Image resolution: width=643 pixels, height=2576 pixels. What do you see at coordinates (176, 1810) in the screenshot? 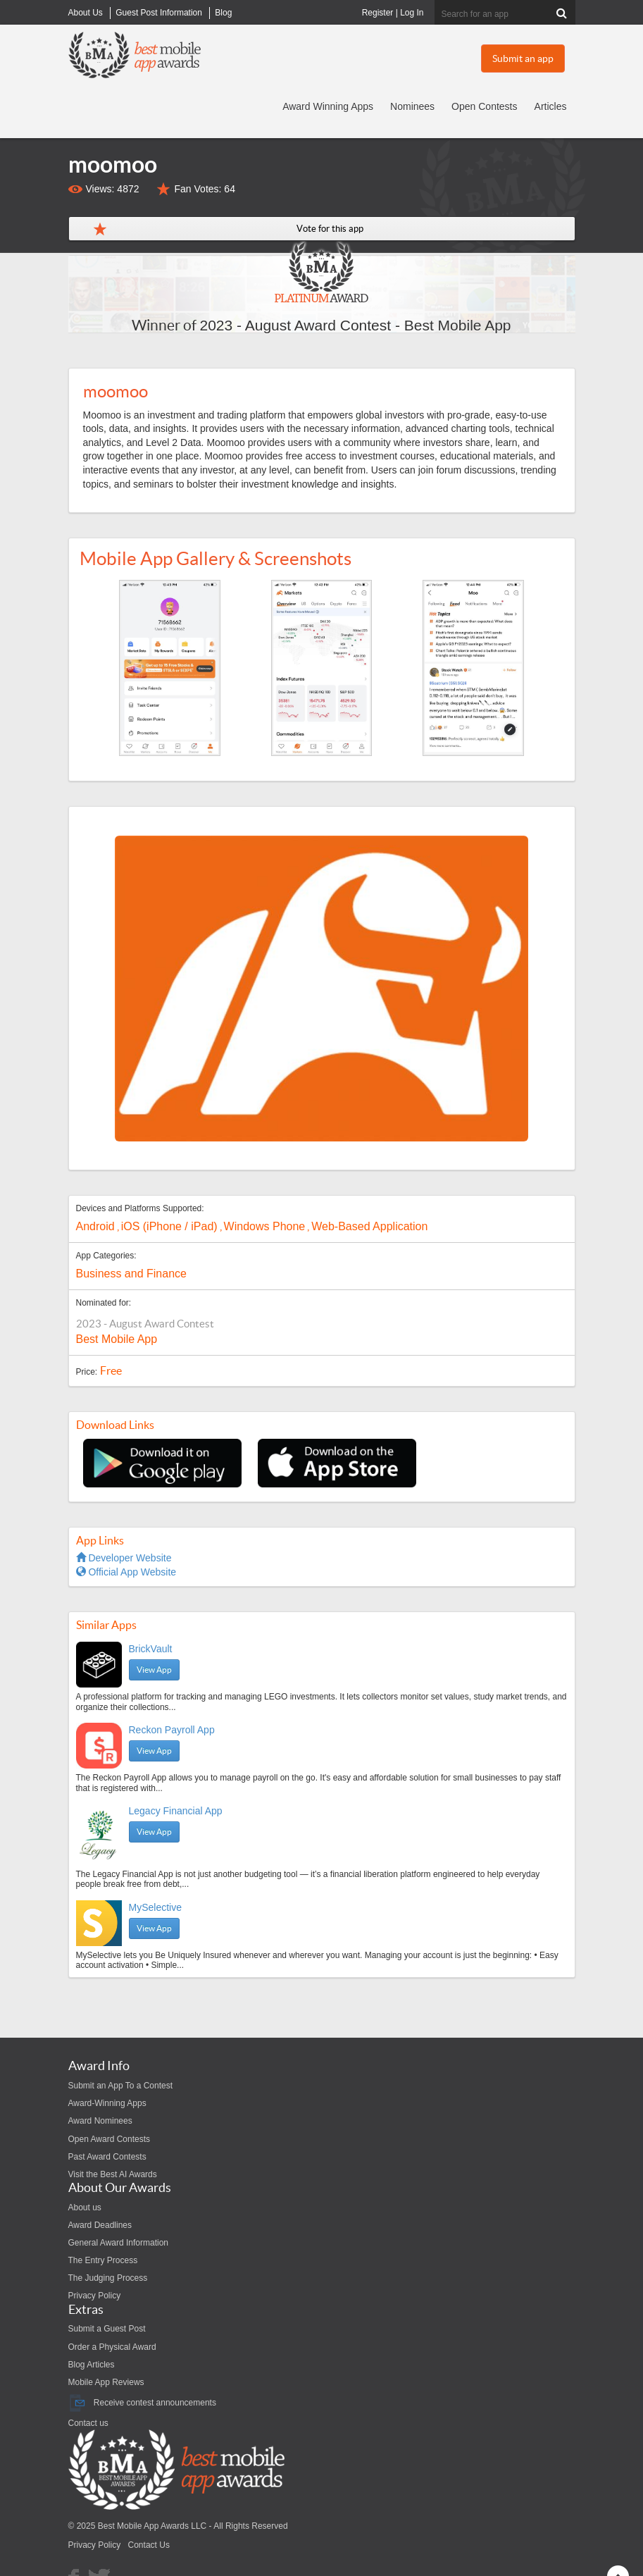
I see `Legacy Financial App` at bounding box center [176, 1810].